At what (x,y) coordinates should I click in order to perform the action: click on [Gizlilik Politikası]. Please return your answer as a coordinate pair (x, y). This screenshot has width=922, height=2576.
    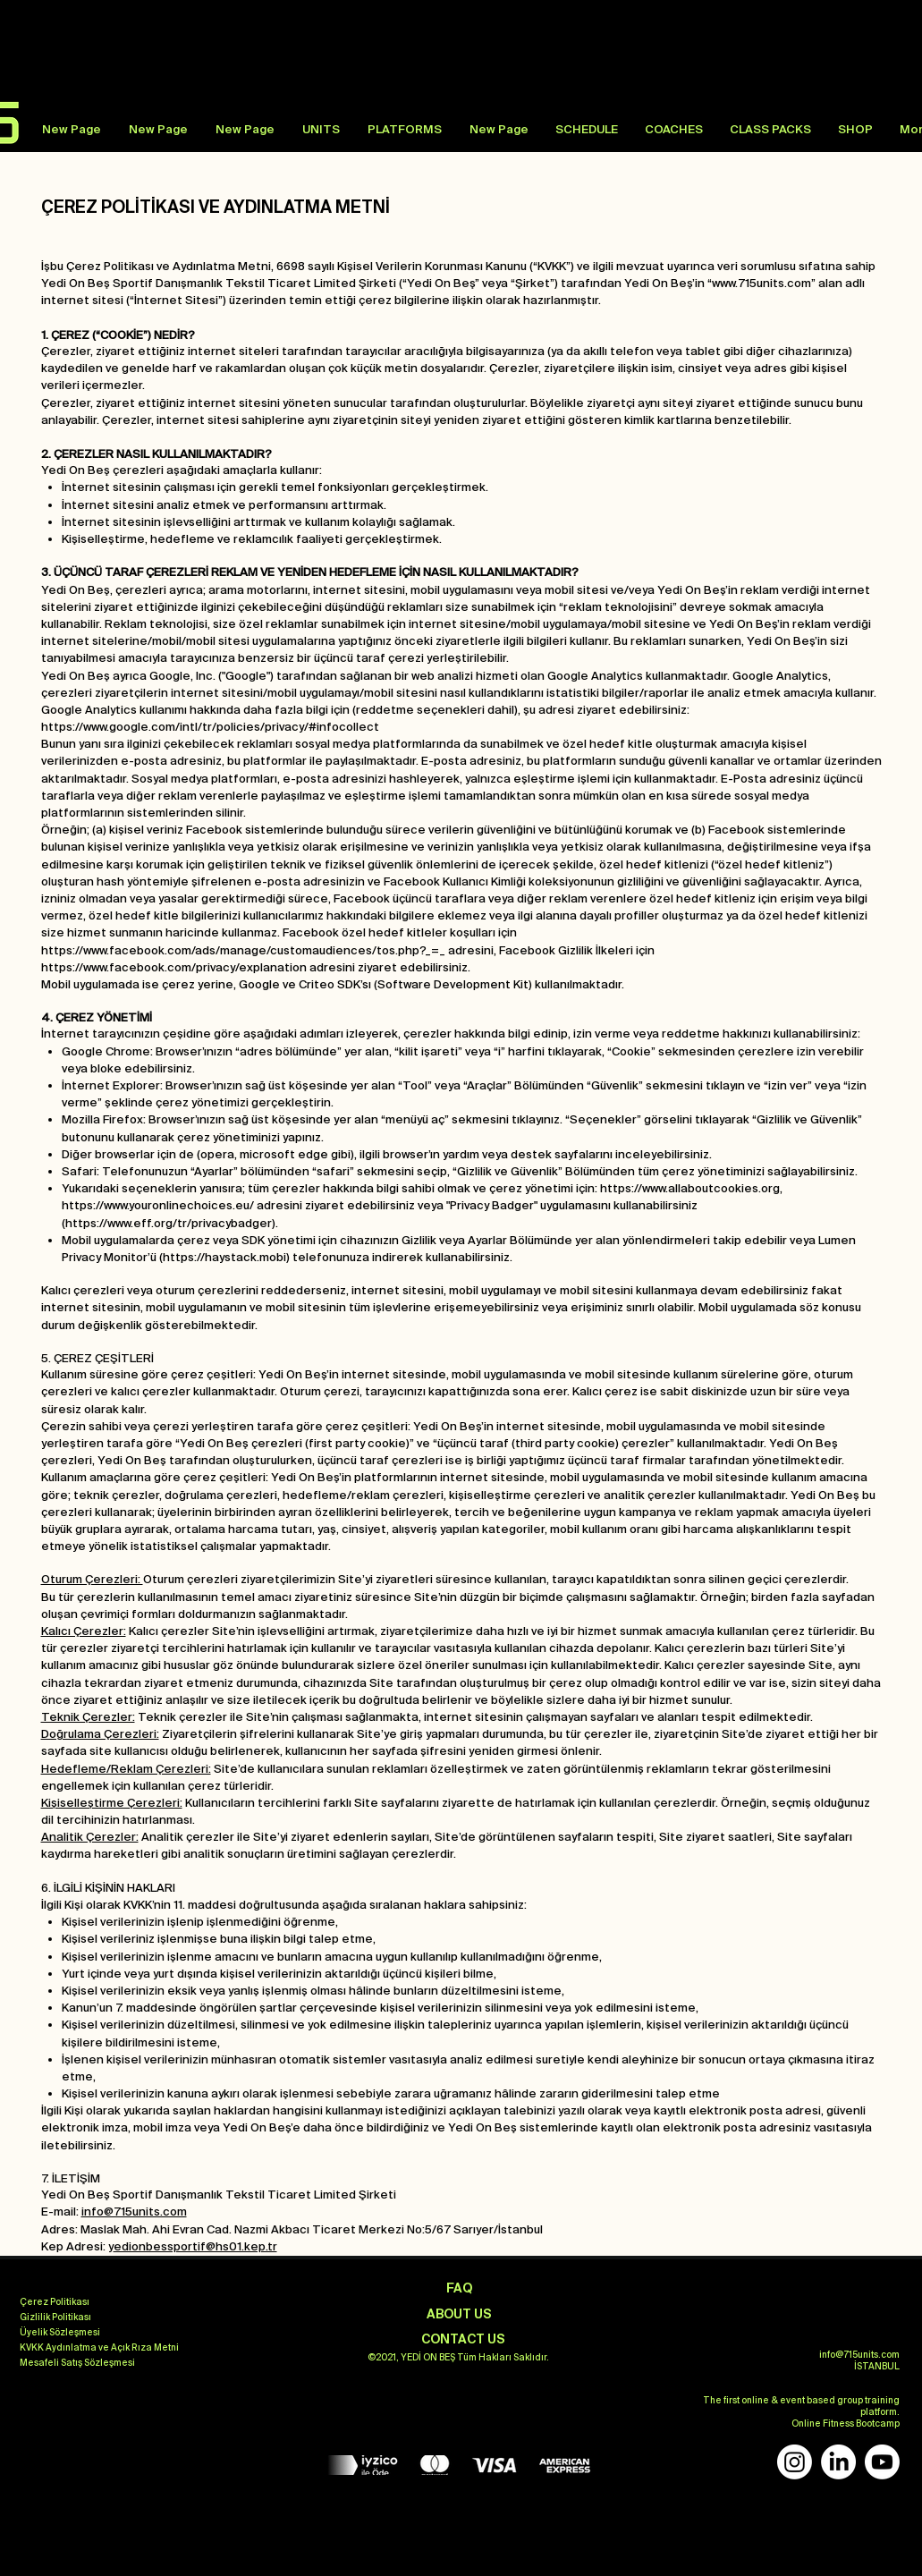
    Looking at the image, I should click on (55, 2317).